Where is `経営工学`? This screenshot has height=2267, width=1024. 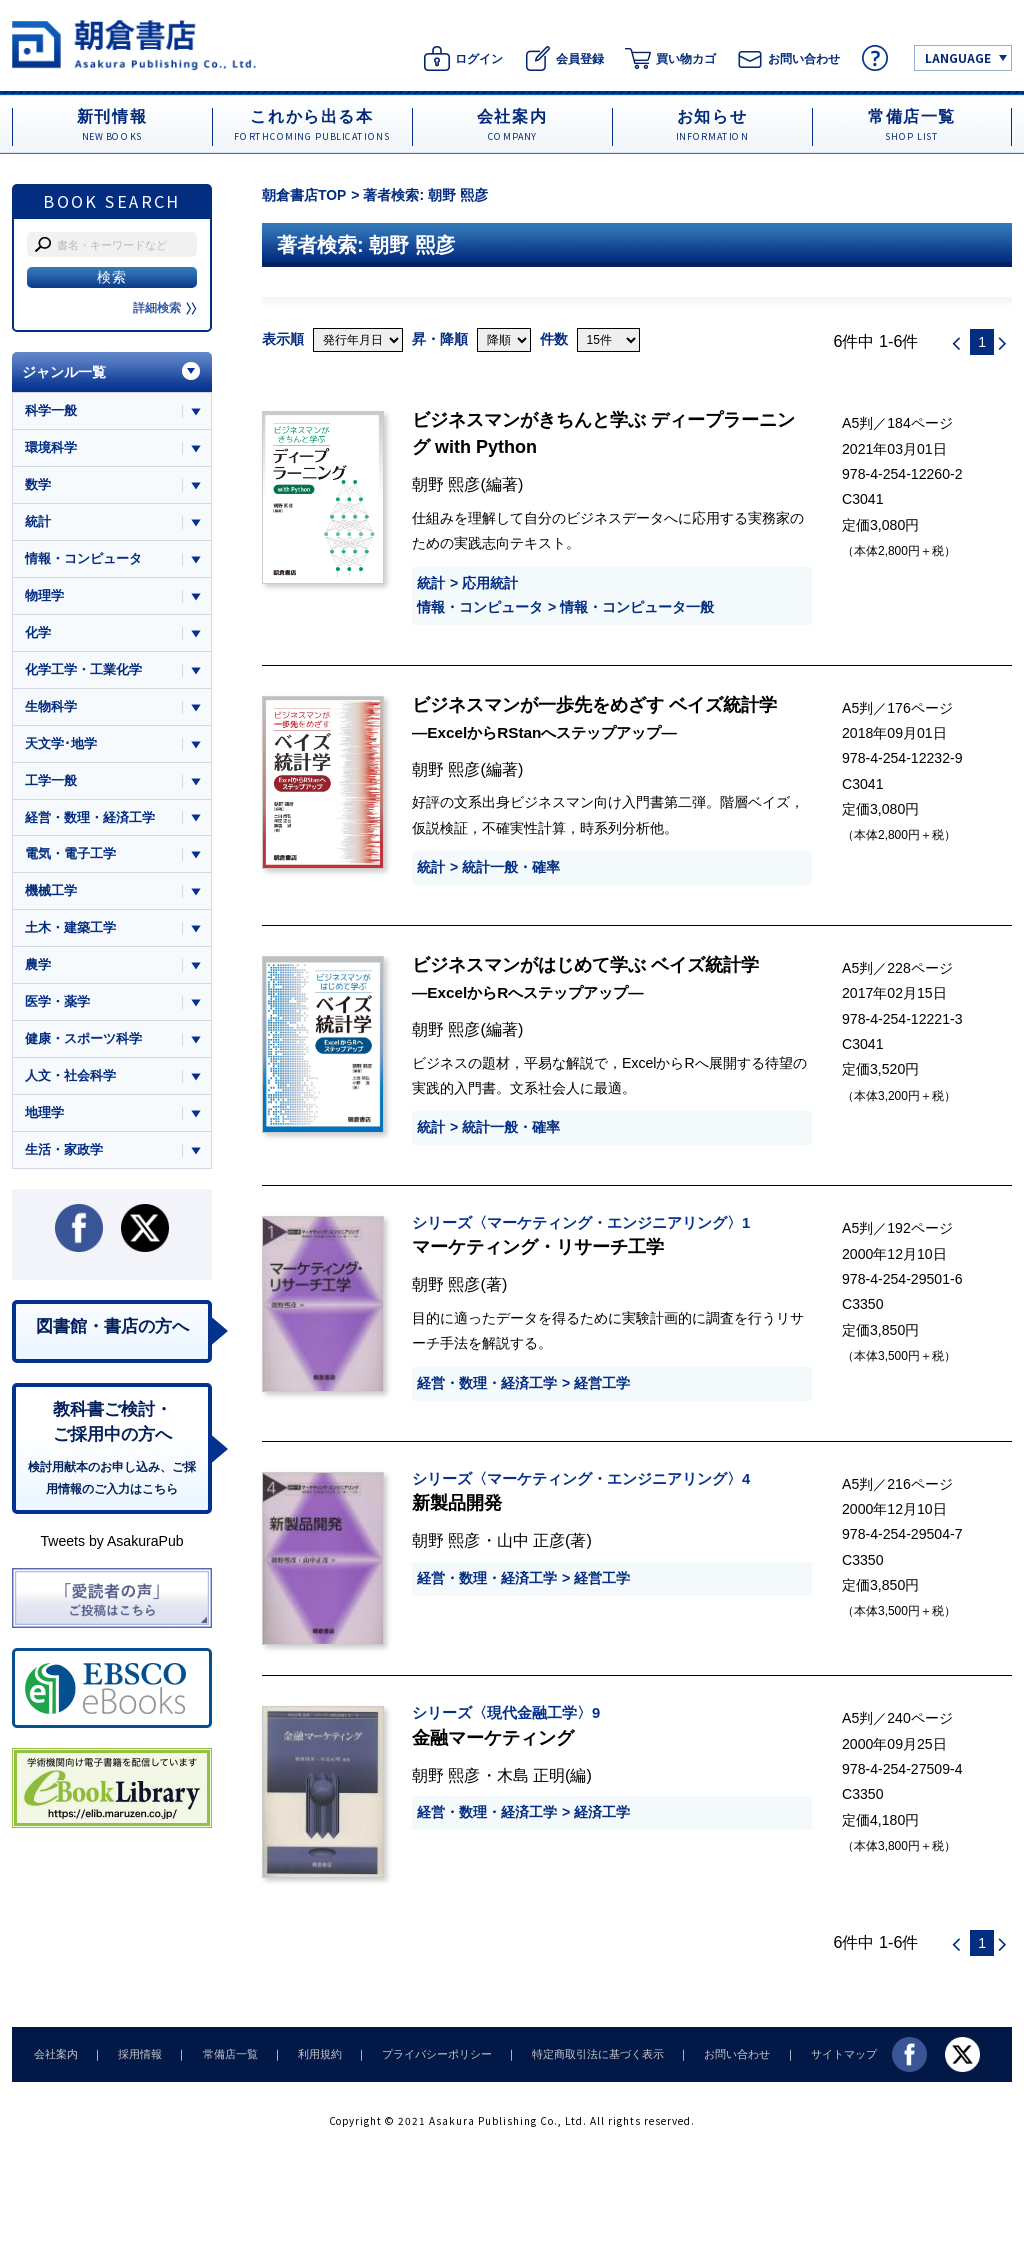 経営工学 is located at coordinates (602, 1383).